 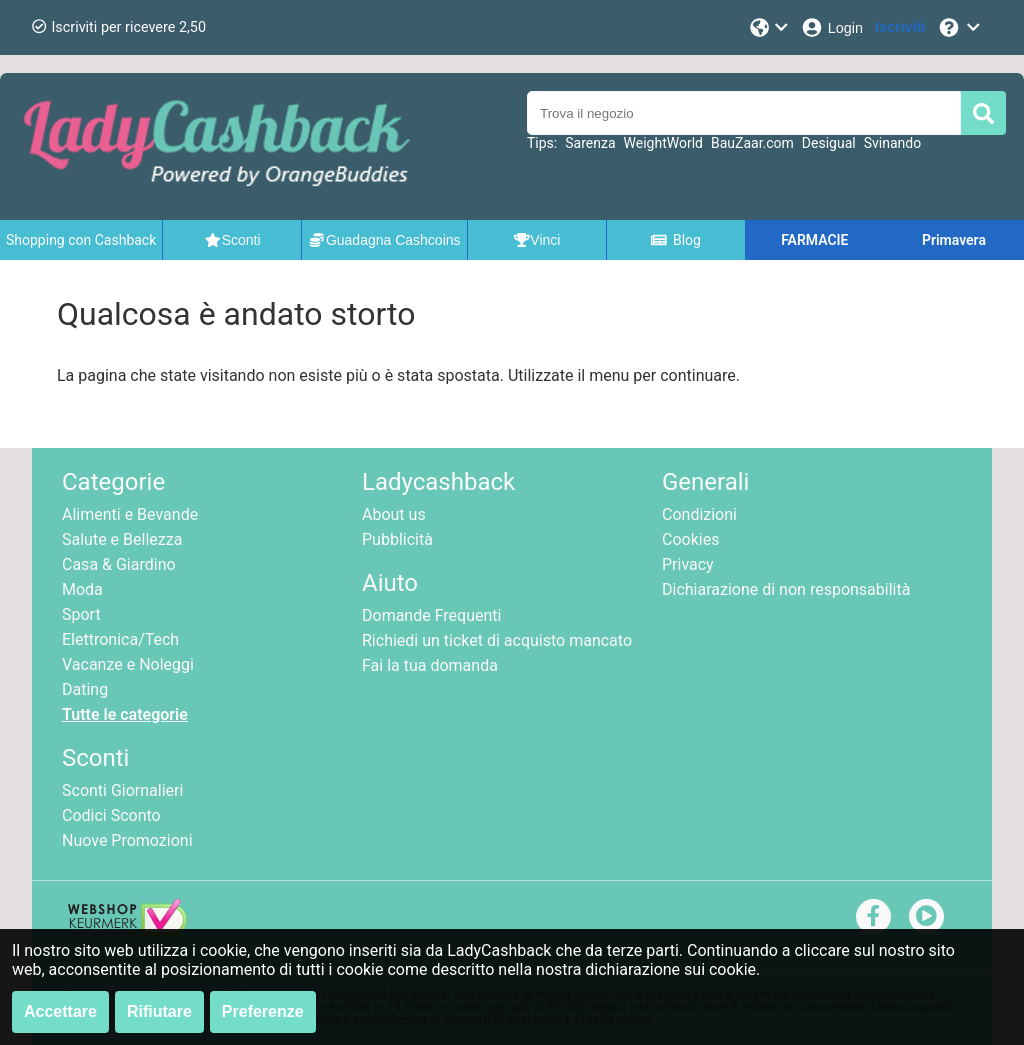 I want to click on Elettronica/Tech, so click(x=120, y=639).